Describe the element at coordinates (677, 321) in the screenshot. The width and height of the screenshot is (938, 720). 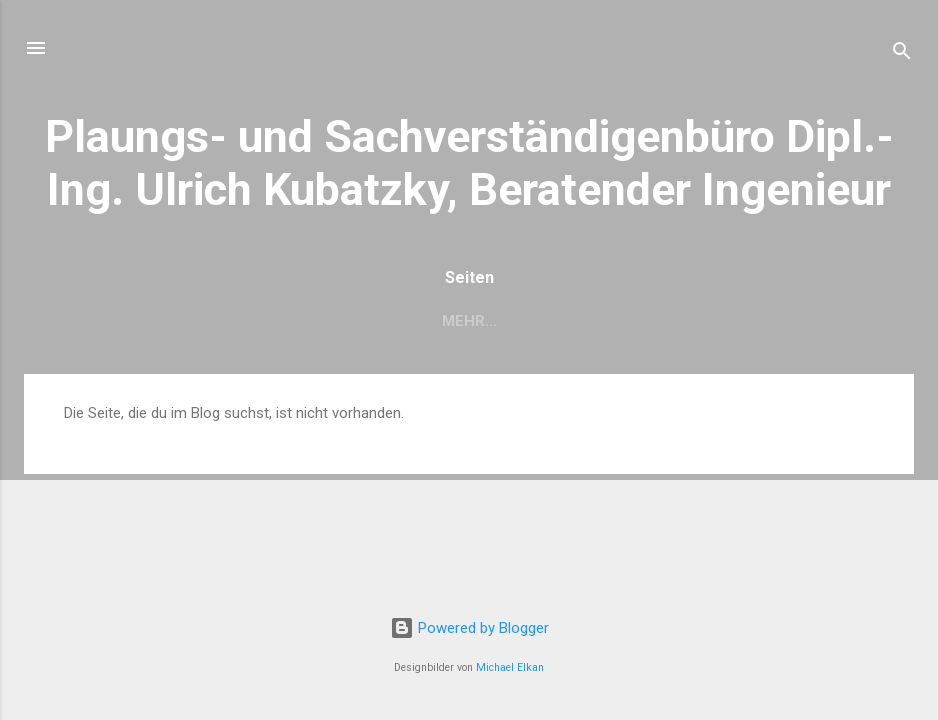
I see `Impressum` at that location.